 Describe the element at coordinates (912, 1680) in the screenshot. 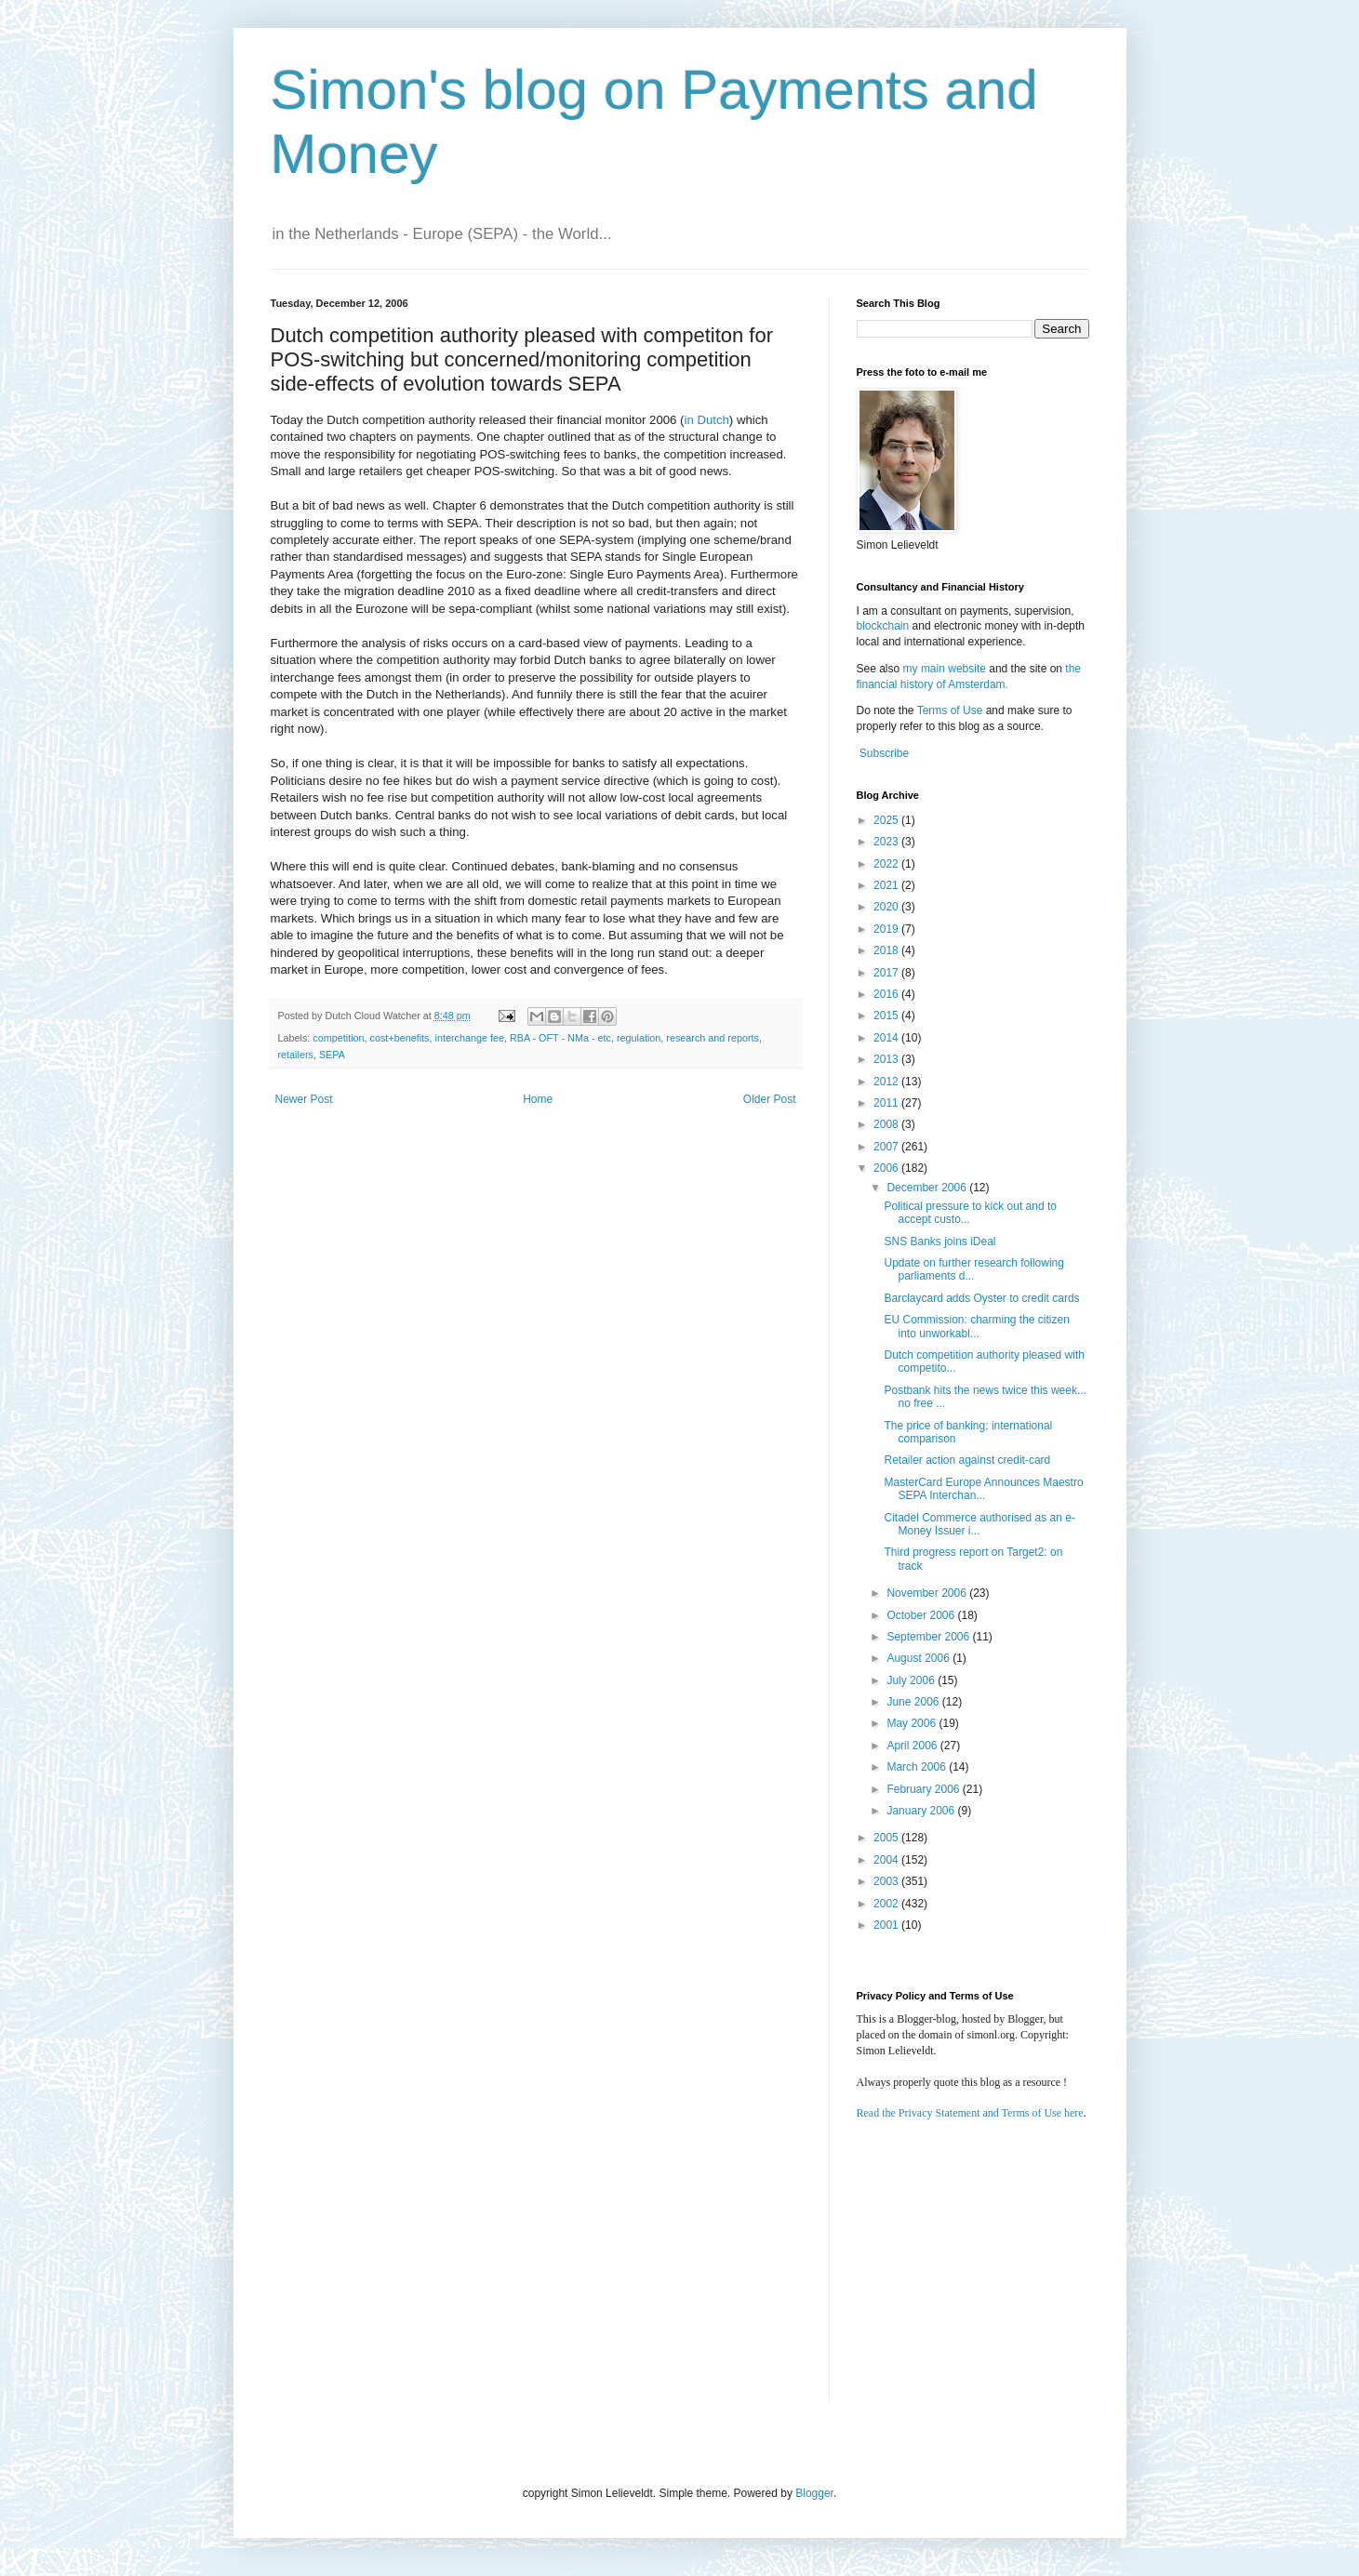

I see `July 2006` at that location.